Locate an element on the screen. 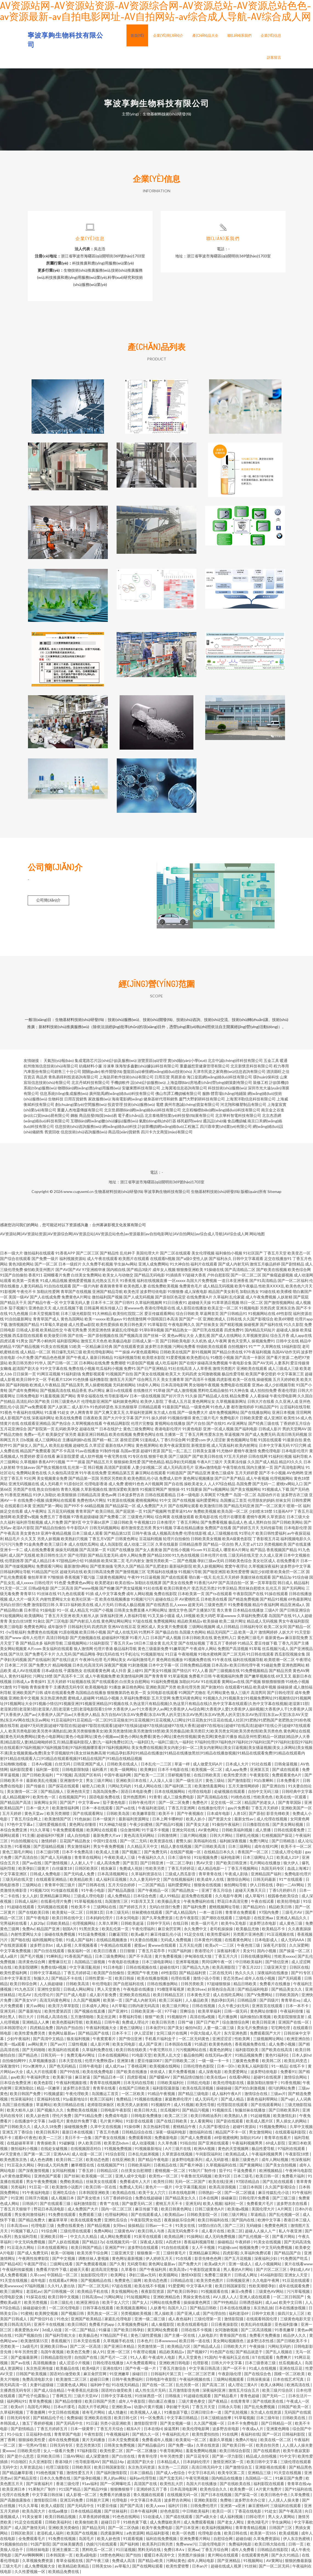 The width and height of the screenshot is (313, 2576). 波多野结依电影 is located at coordinates (153, 1293).